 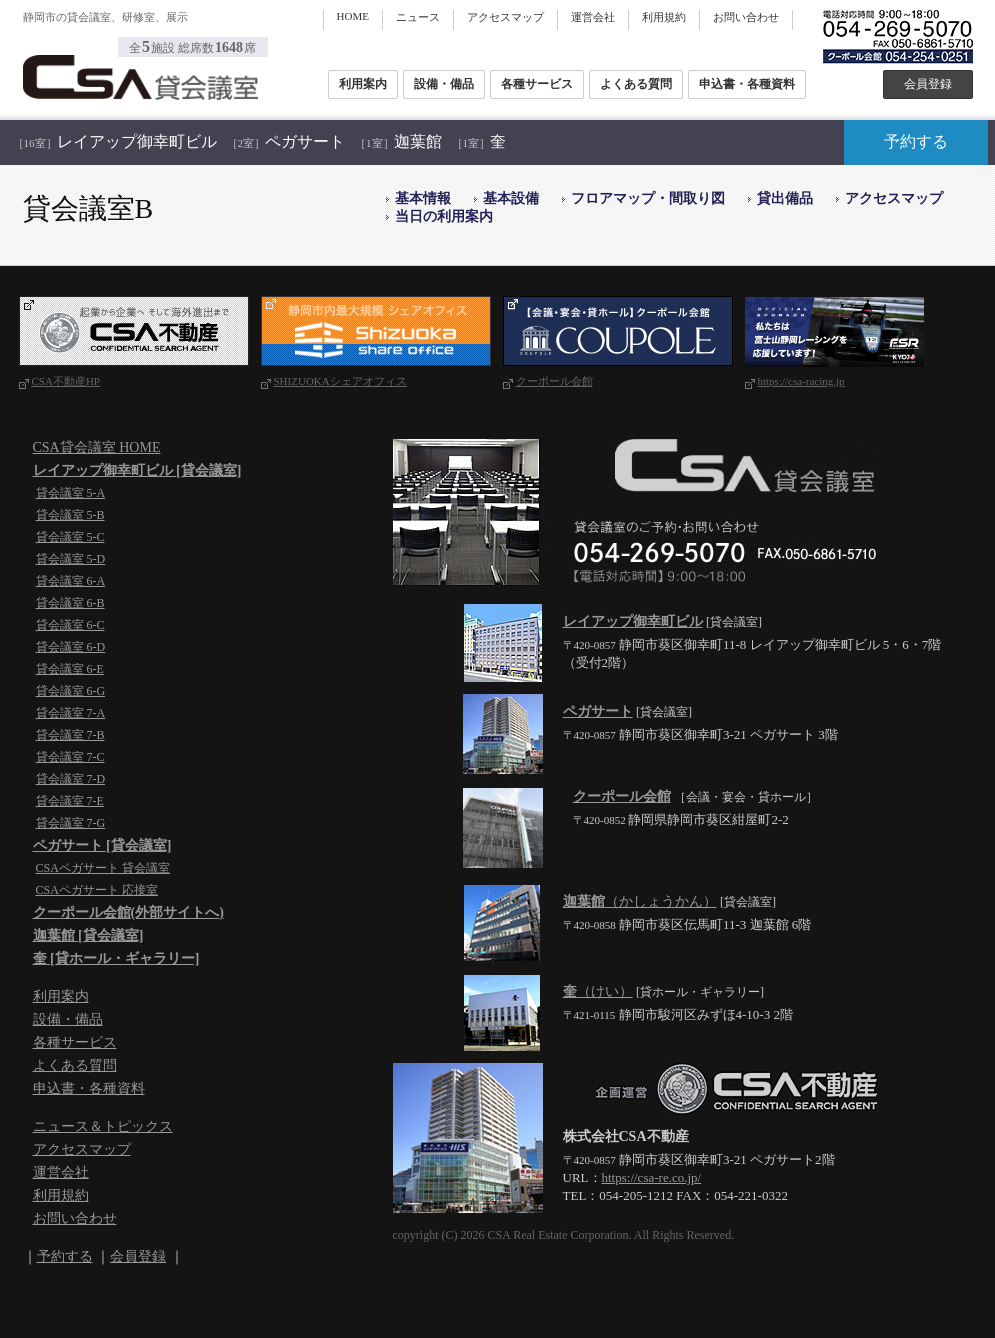 I want to click on レイアップ御幸町ビル, so click(x=115, y=141).